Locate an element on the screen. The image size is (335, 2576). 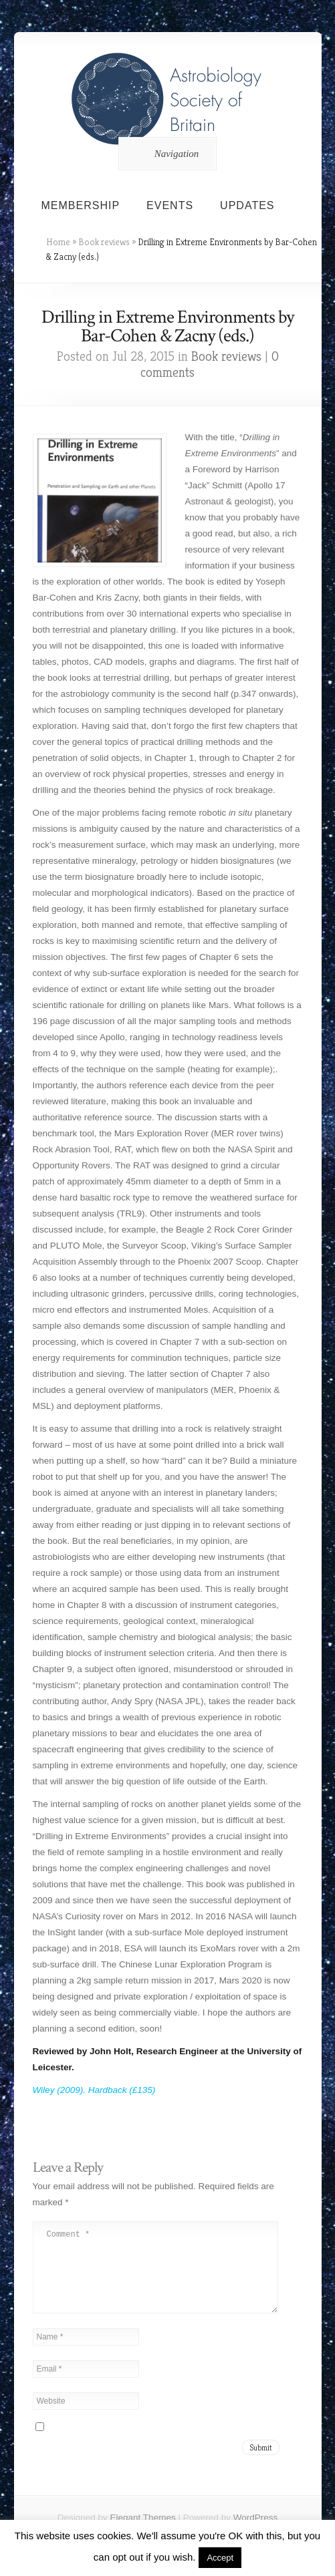
Book reviews is located at coordinates (104, 242).